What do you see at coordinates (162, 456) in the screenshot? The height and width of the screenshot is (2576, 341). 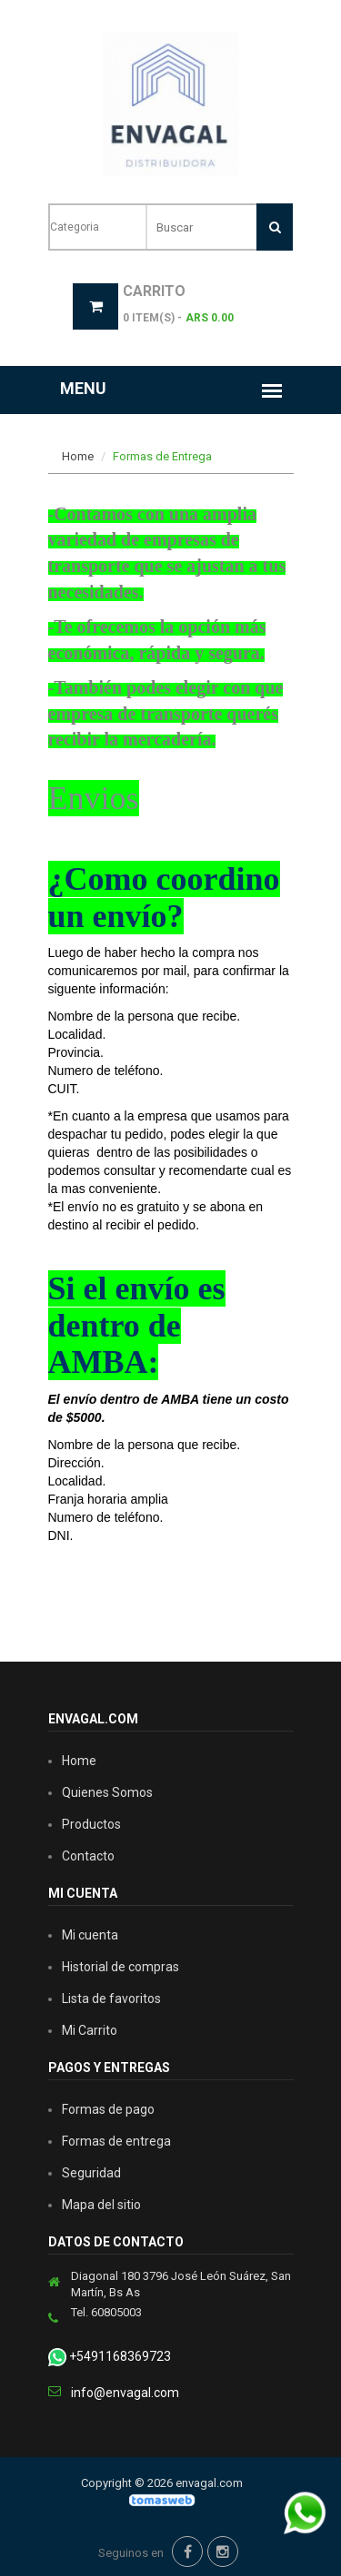 I see `Formas de Entrega` at bounding box center [162, 456].